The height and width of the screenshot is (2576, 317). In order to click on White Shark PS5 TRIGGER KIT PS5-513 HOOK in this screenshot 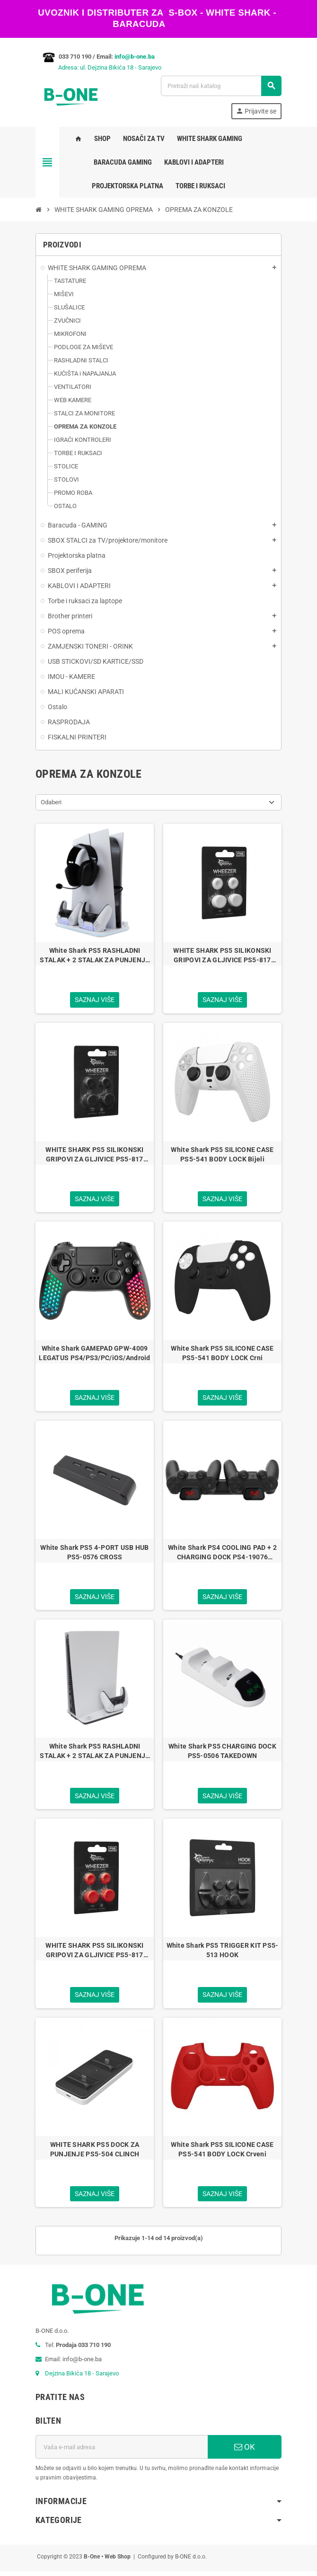, I will do `click(223, 1953)`.